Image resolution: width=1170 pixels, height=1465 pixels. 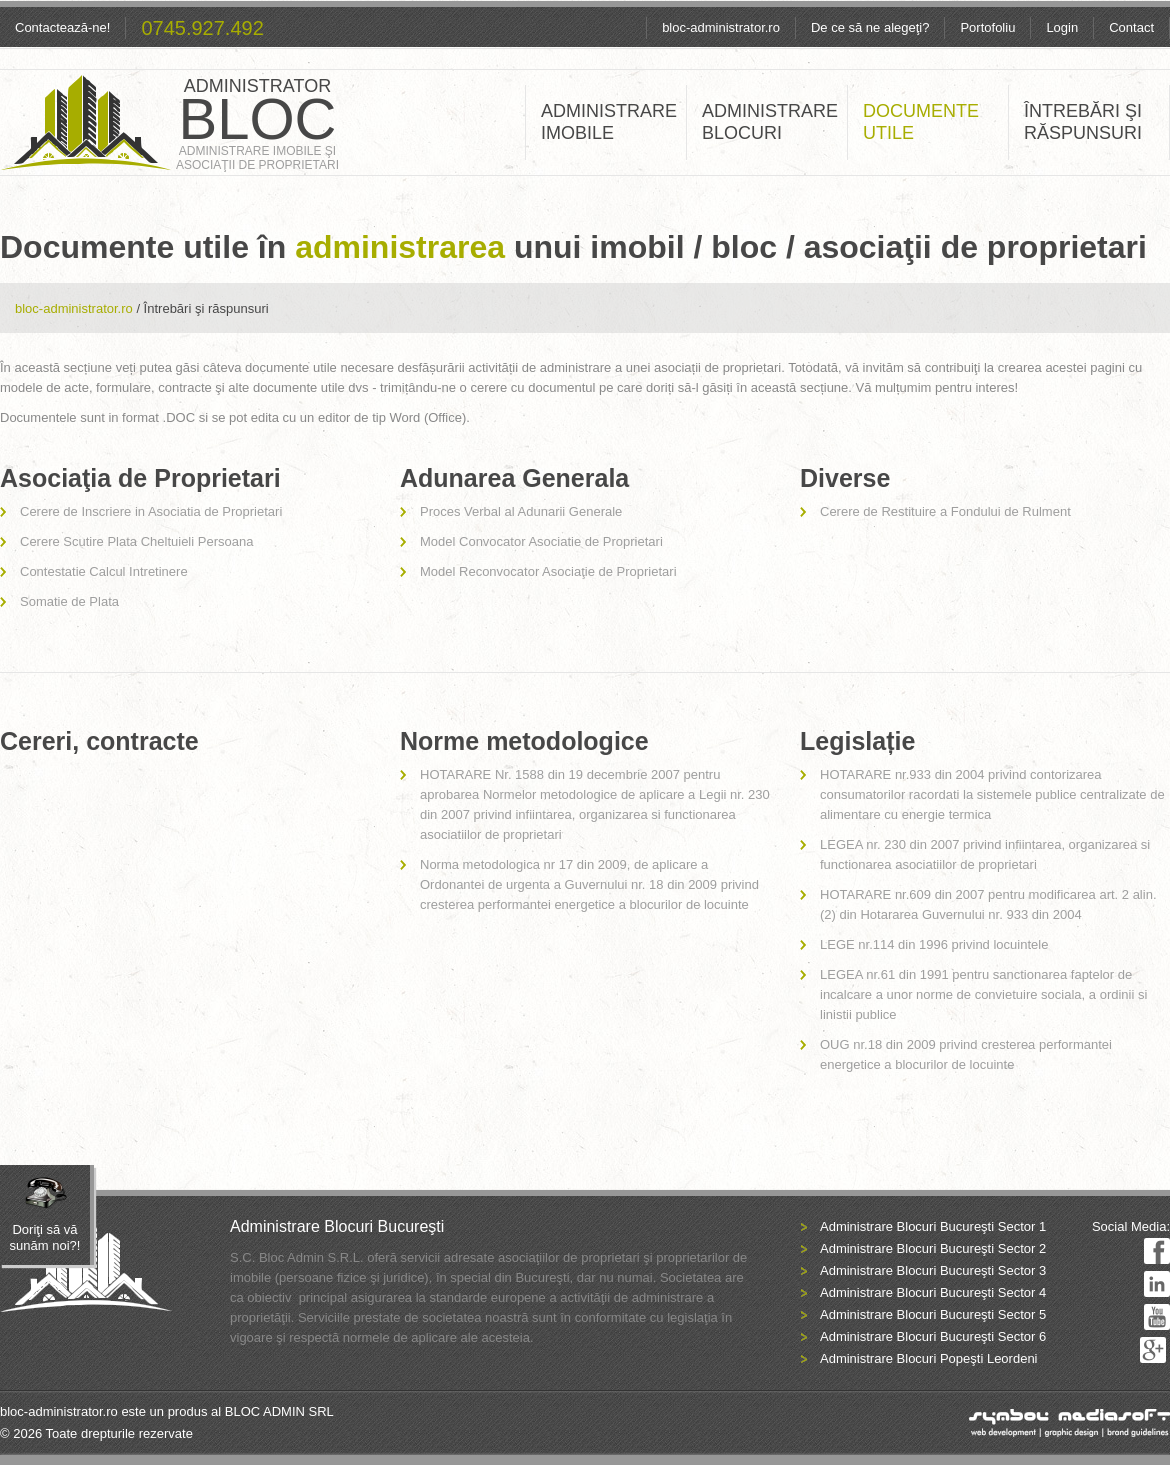 I want to click on Login, so click(x=1062, y=27).